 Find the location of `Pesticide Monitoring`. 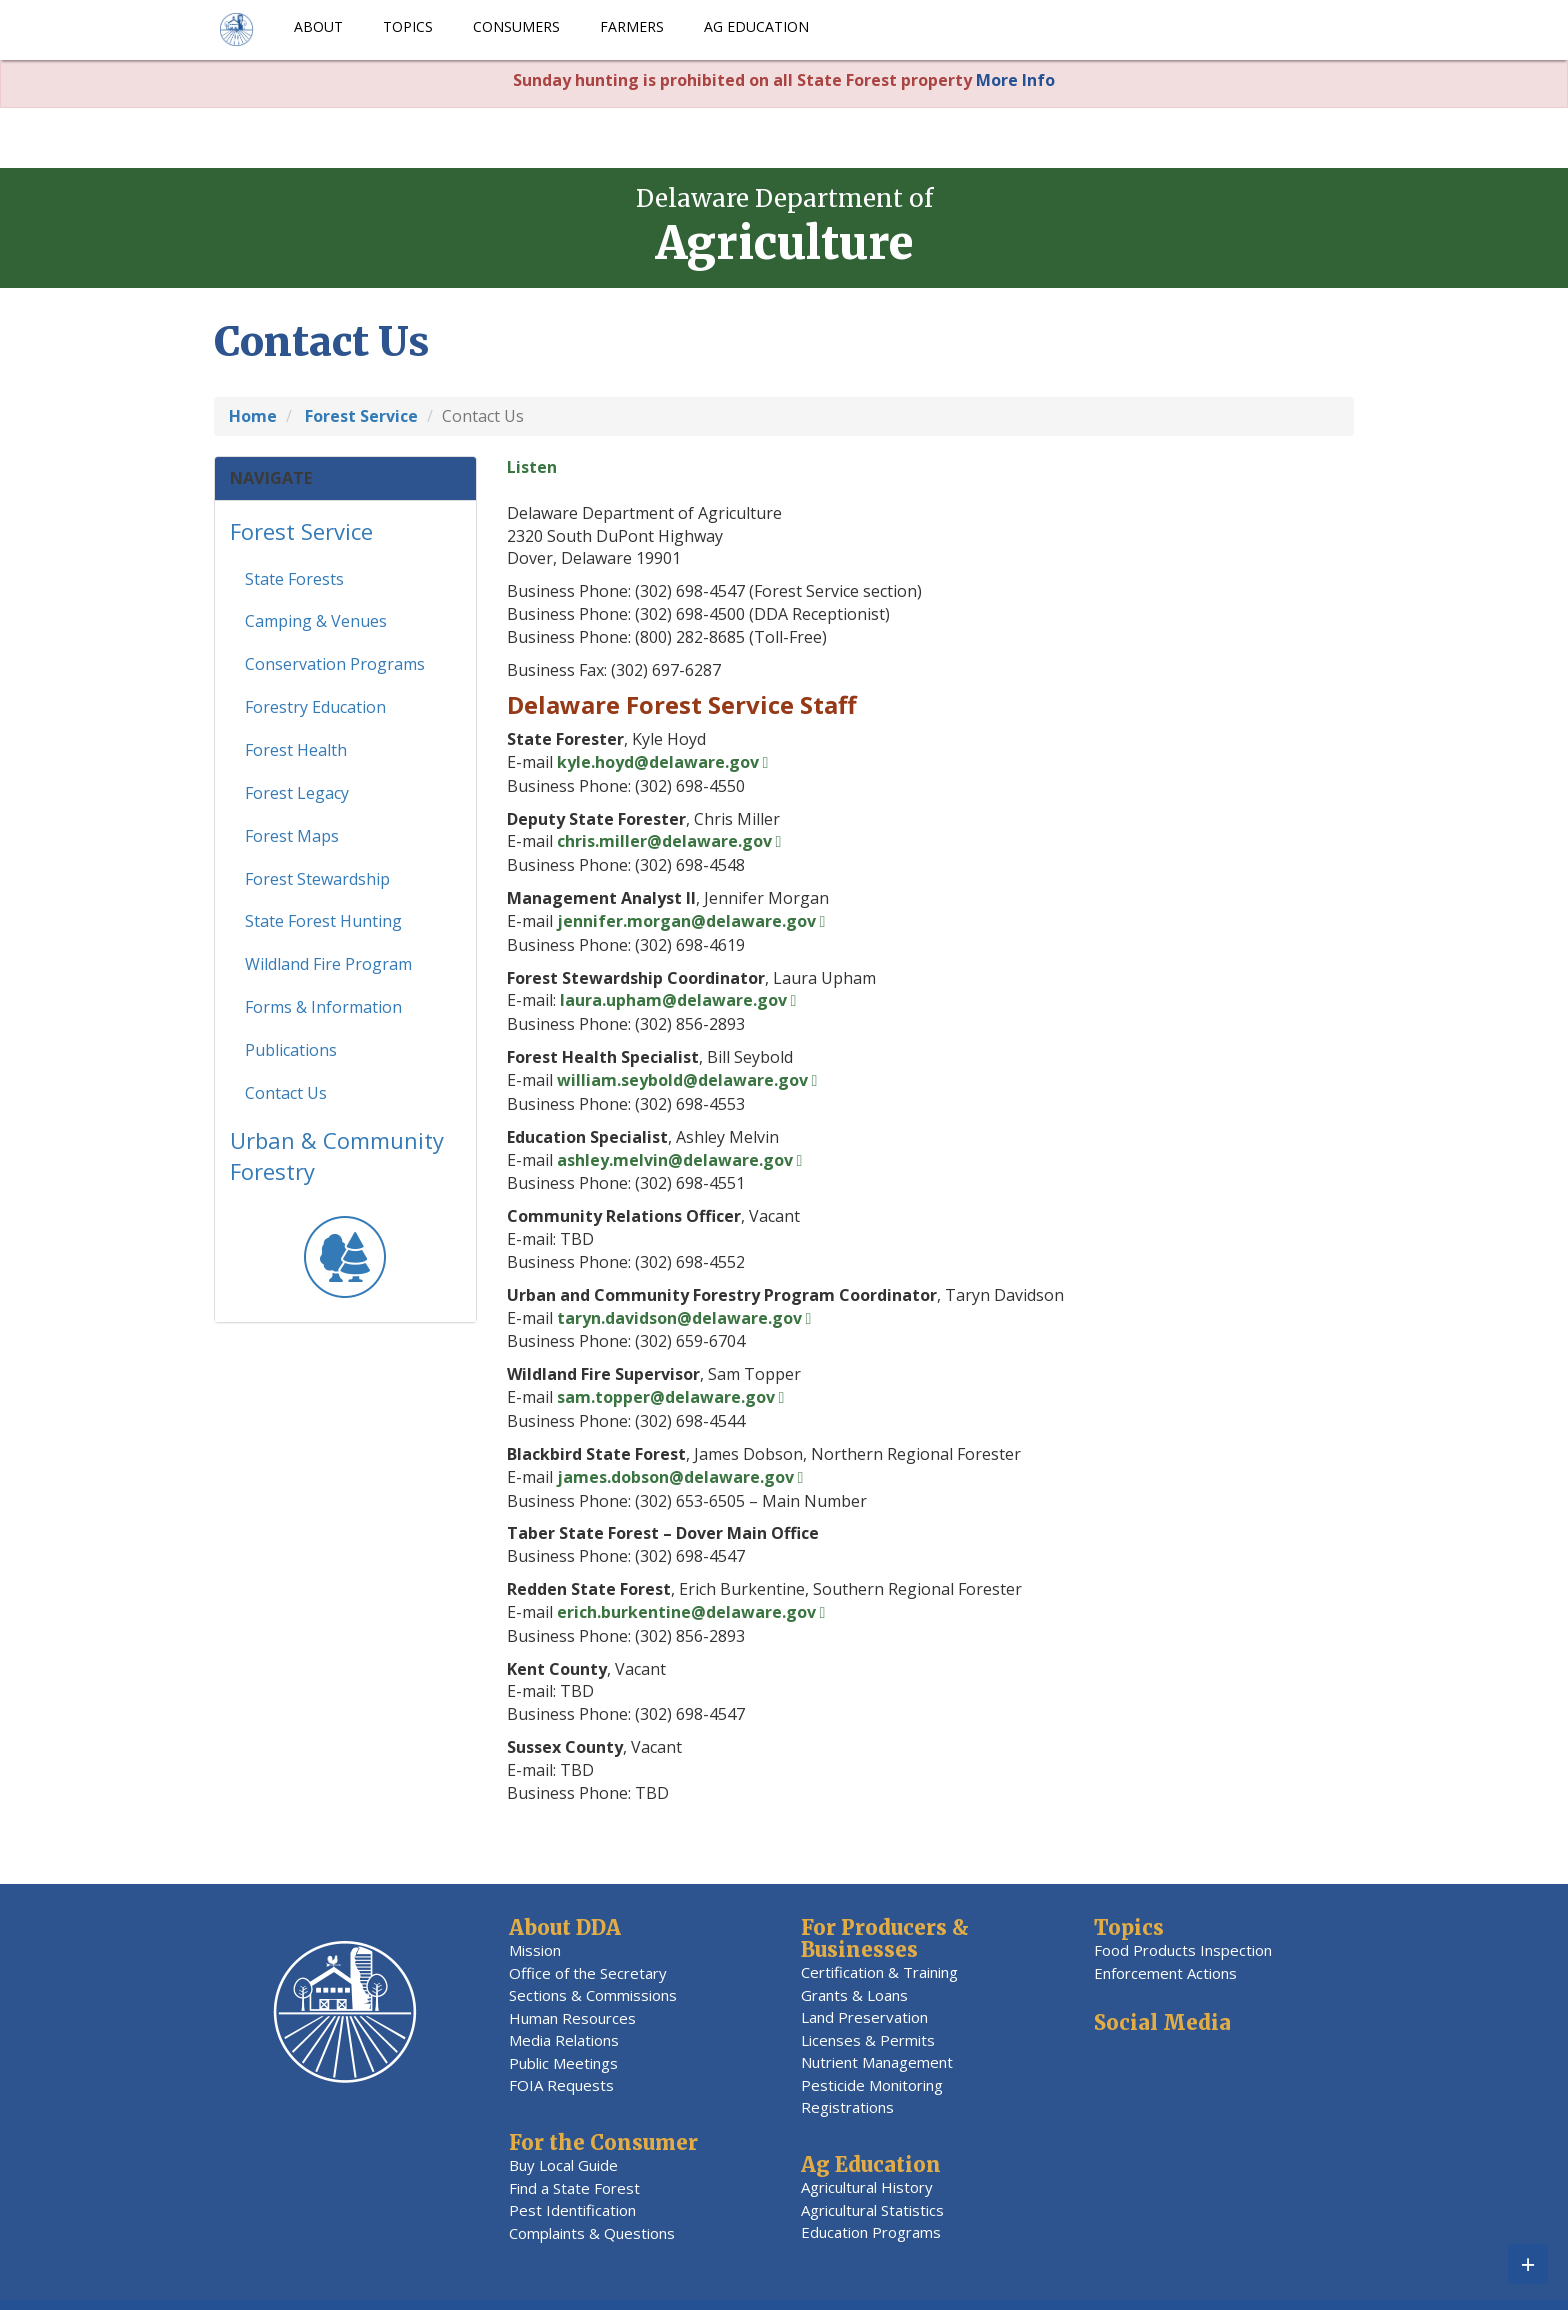

Pesticide Monitoring is located at coordinates (872, 2085).